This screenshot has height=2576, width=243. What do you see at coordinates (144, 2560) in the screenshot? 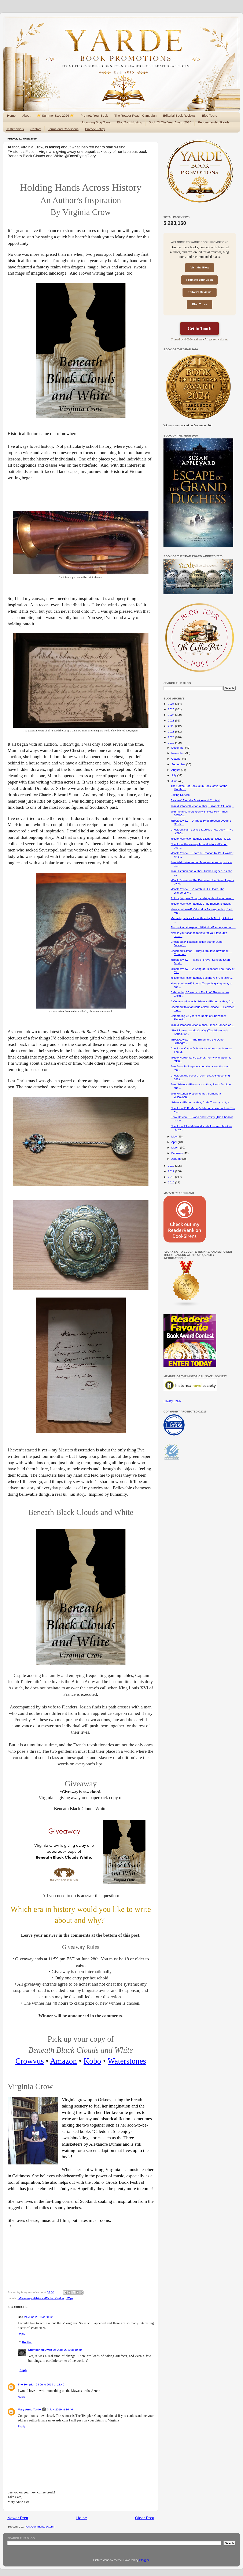
I see `Blogger` at bounding box center [144, 2560].